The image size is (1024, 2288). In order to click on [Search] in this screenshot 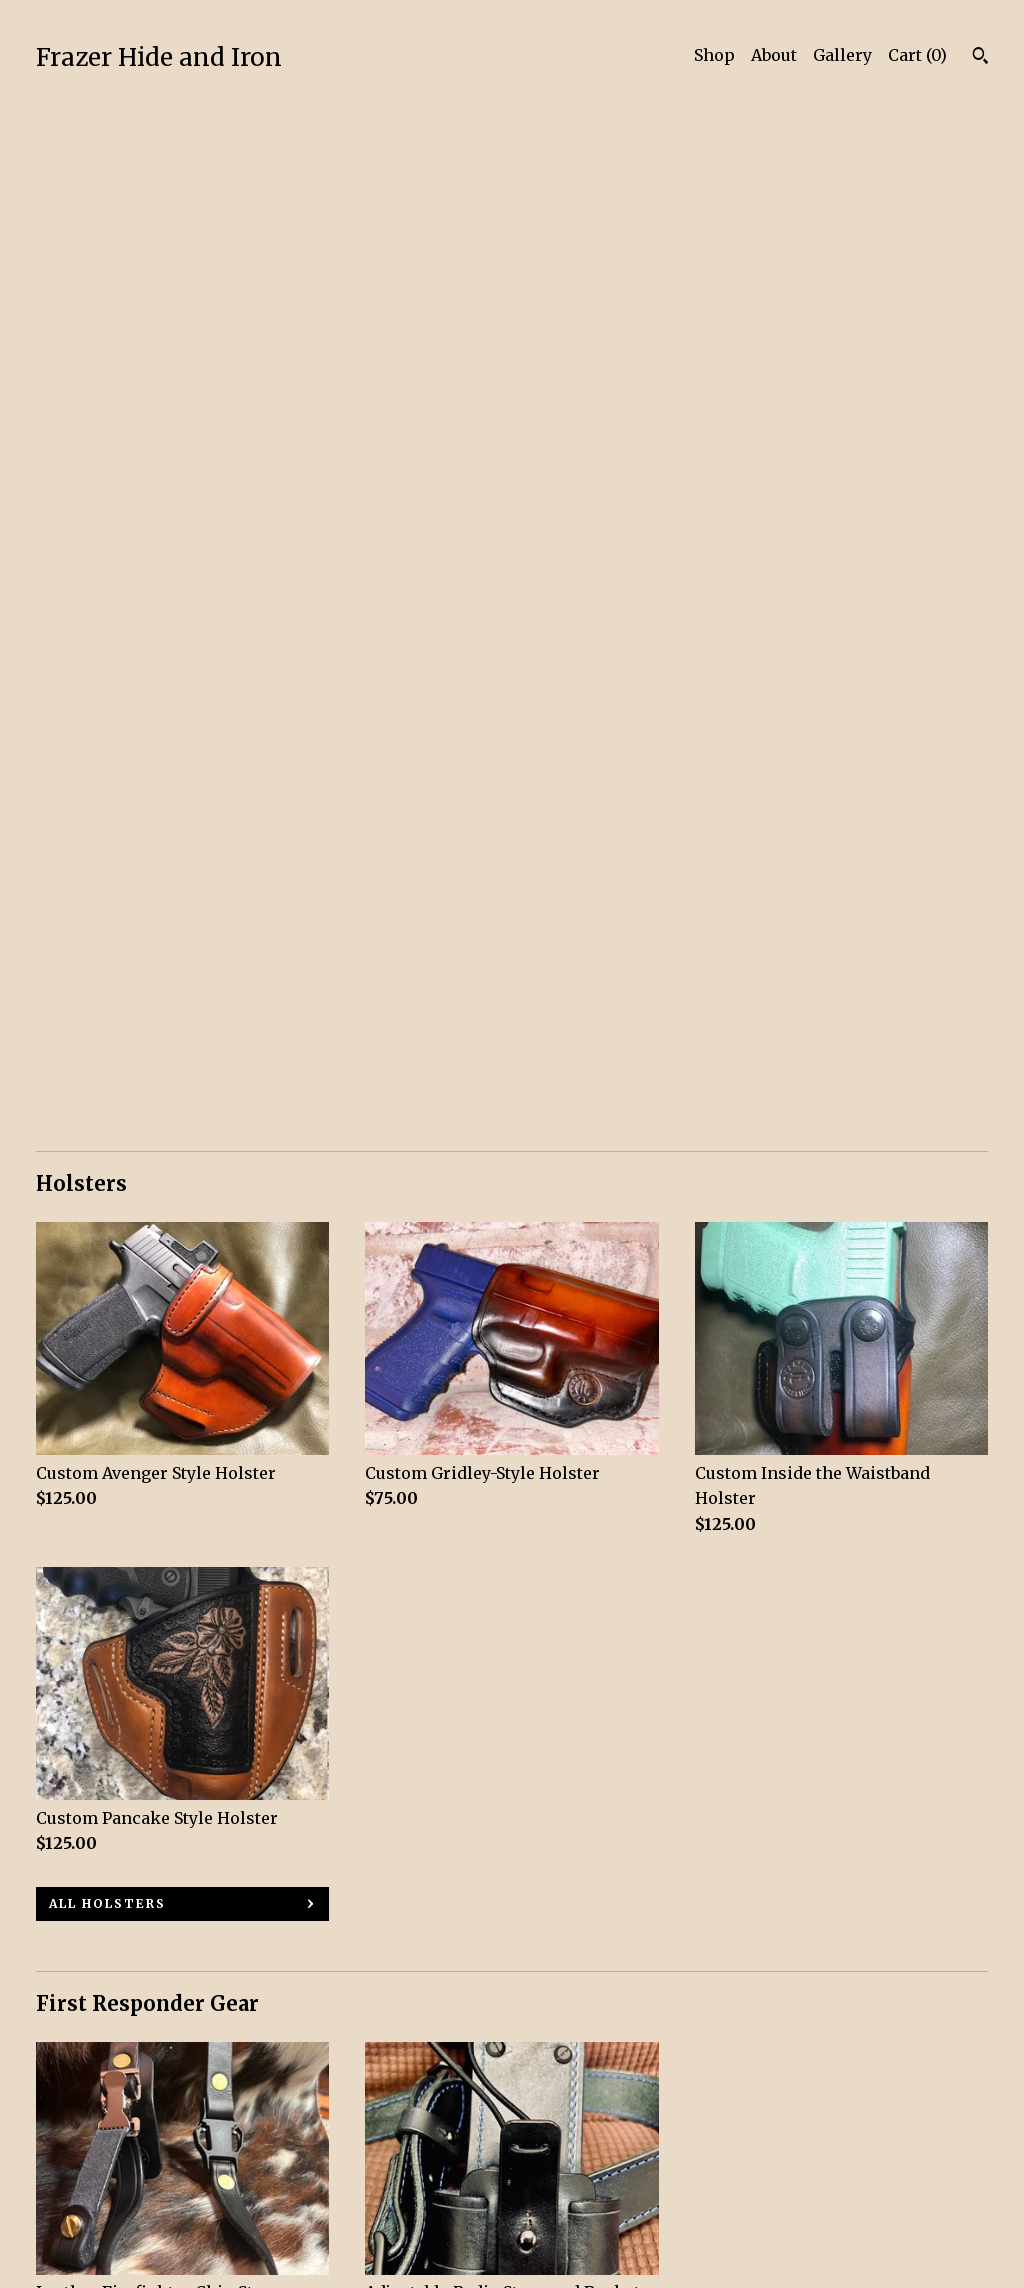, I will do `click(980, 58)`.